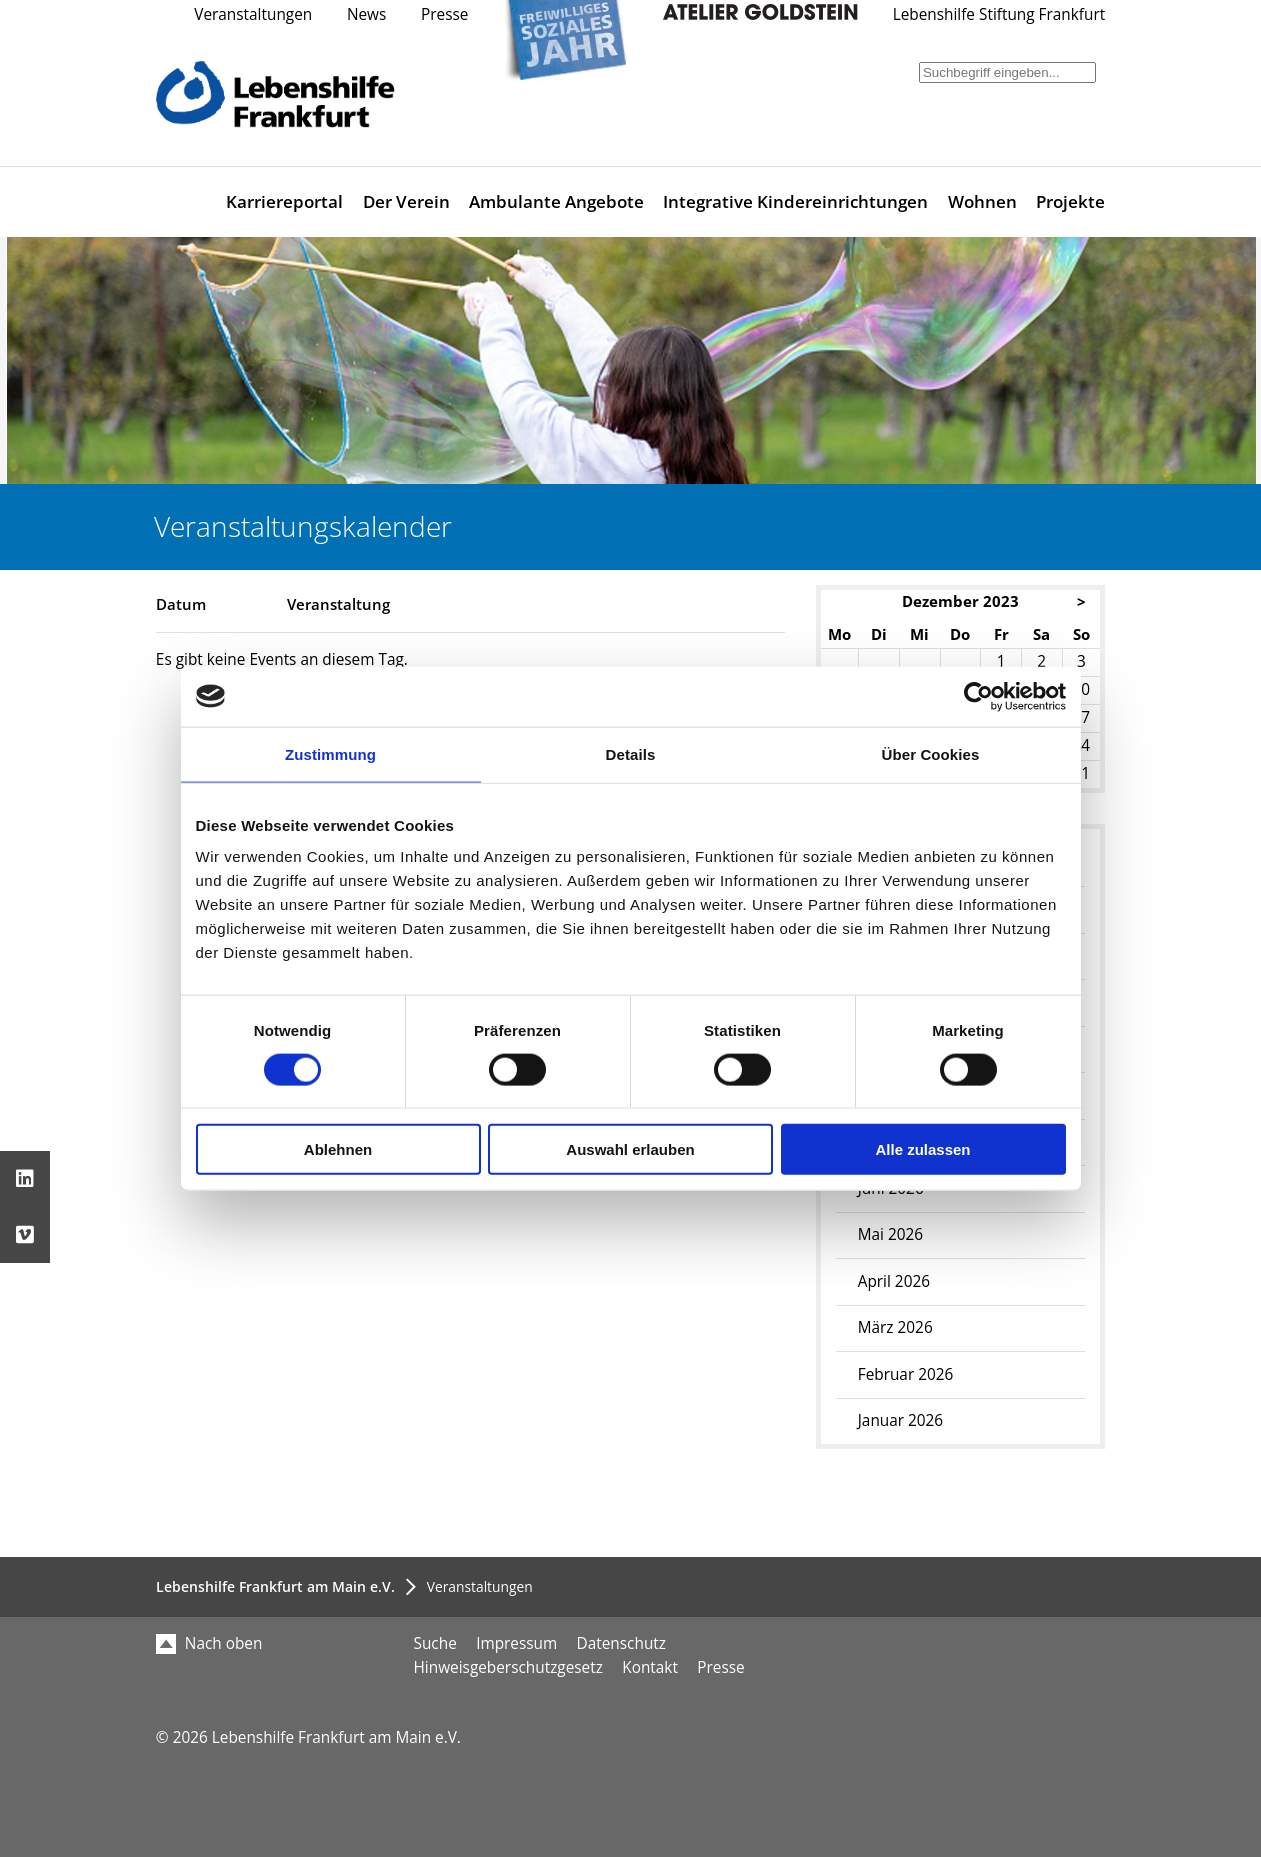 The width and height of the screenshot is (1261, 1857). I want to click on Karriereportal [menuitem], so click(284, 201).